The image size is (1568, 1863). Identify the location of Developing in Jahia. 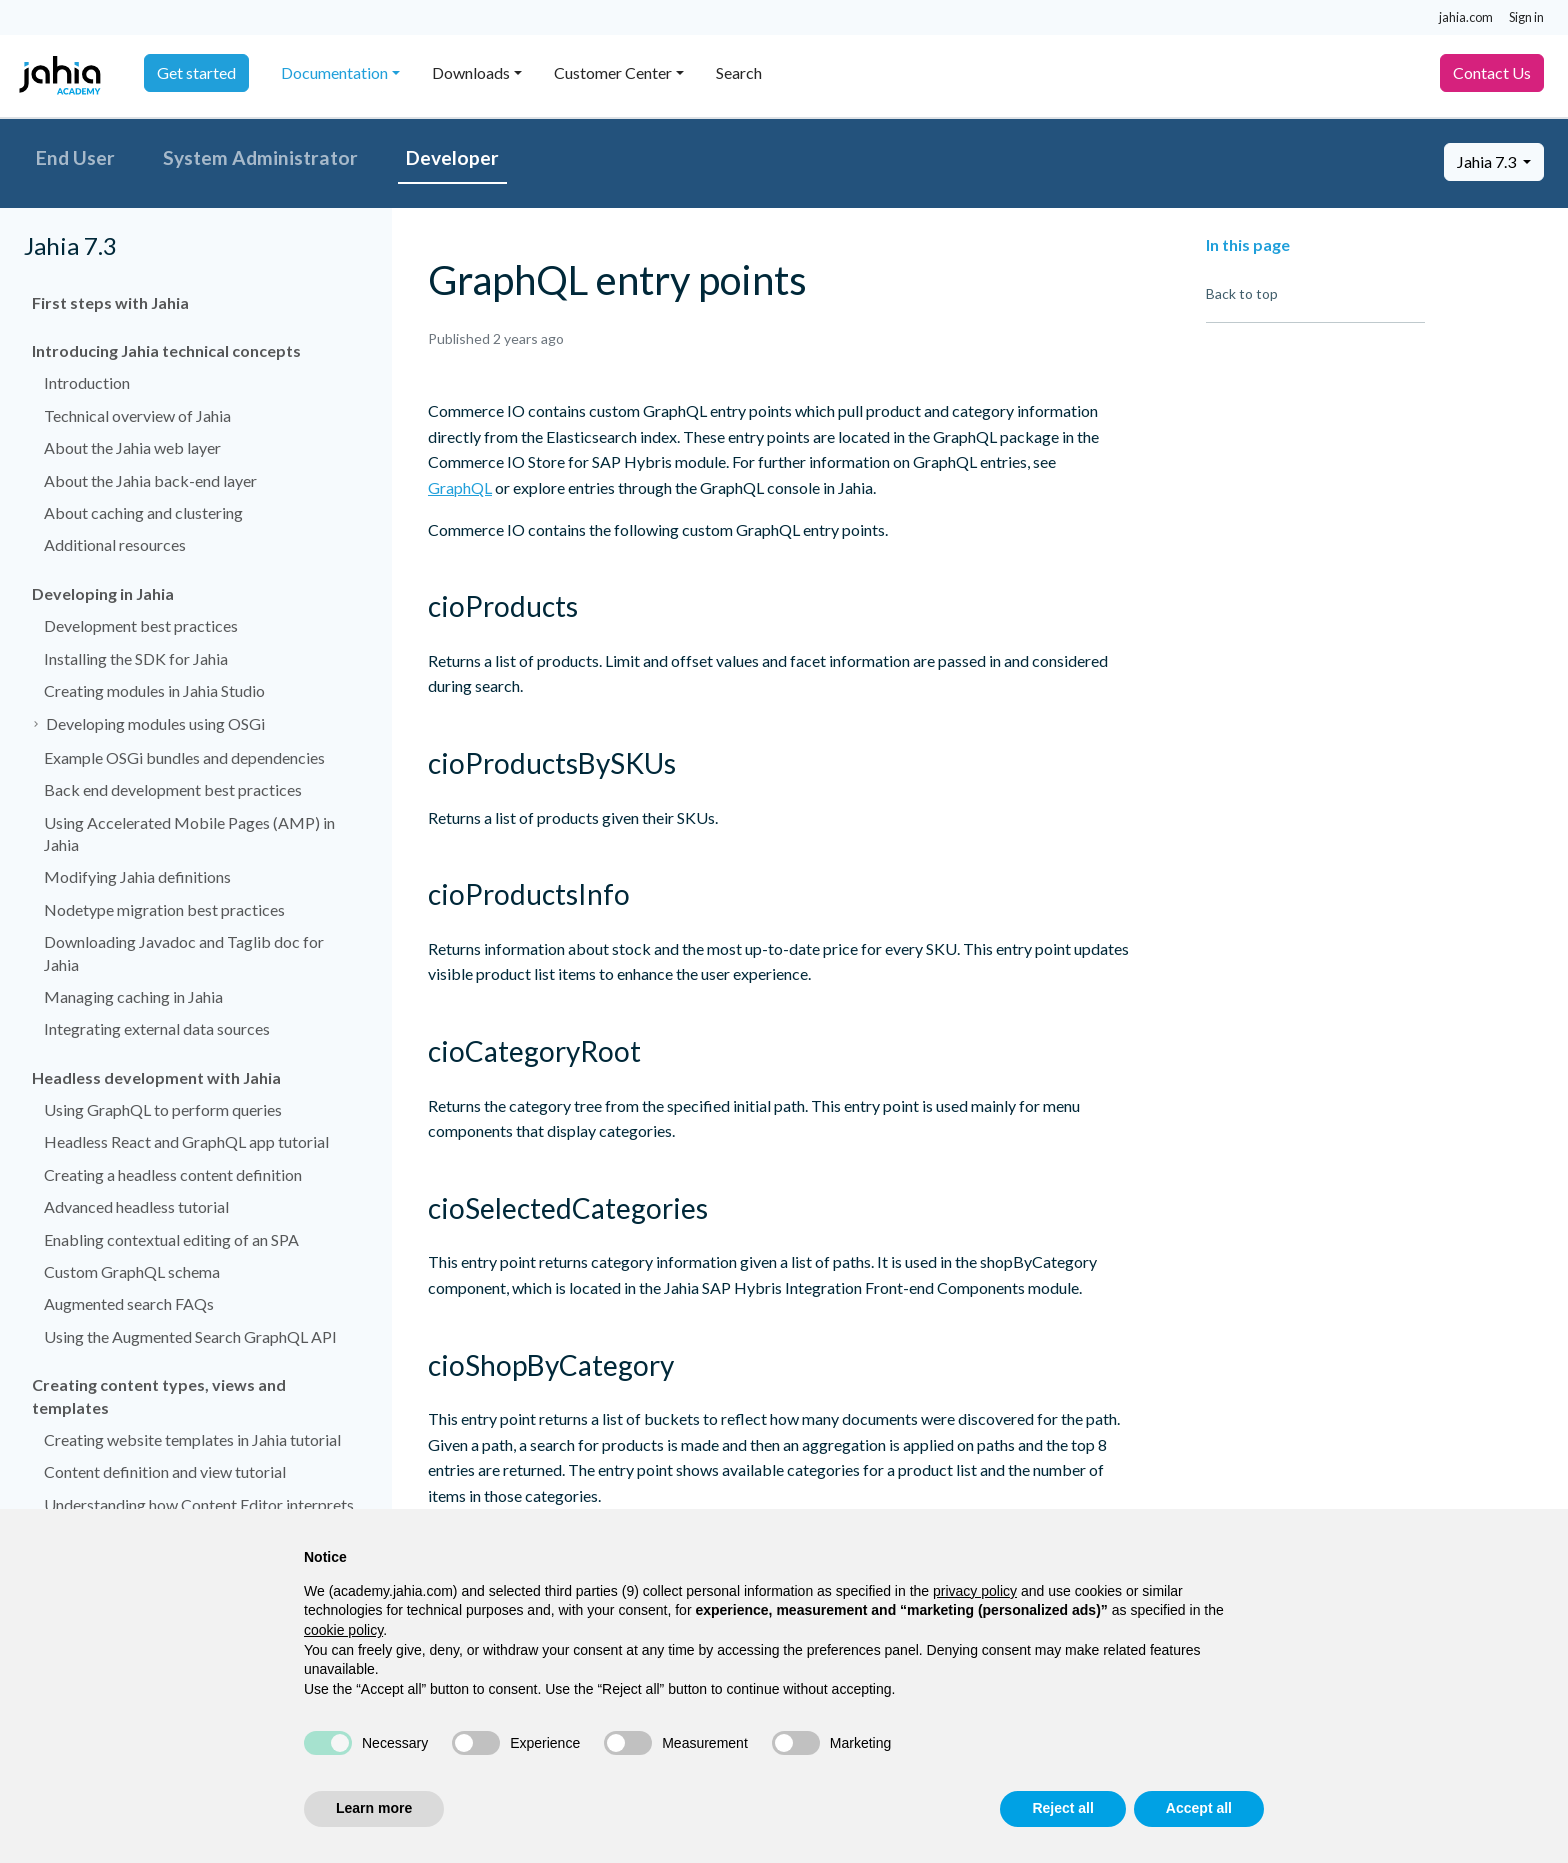
(103, 593).